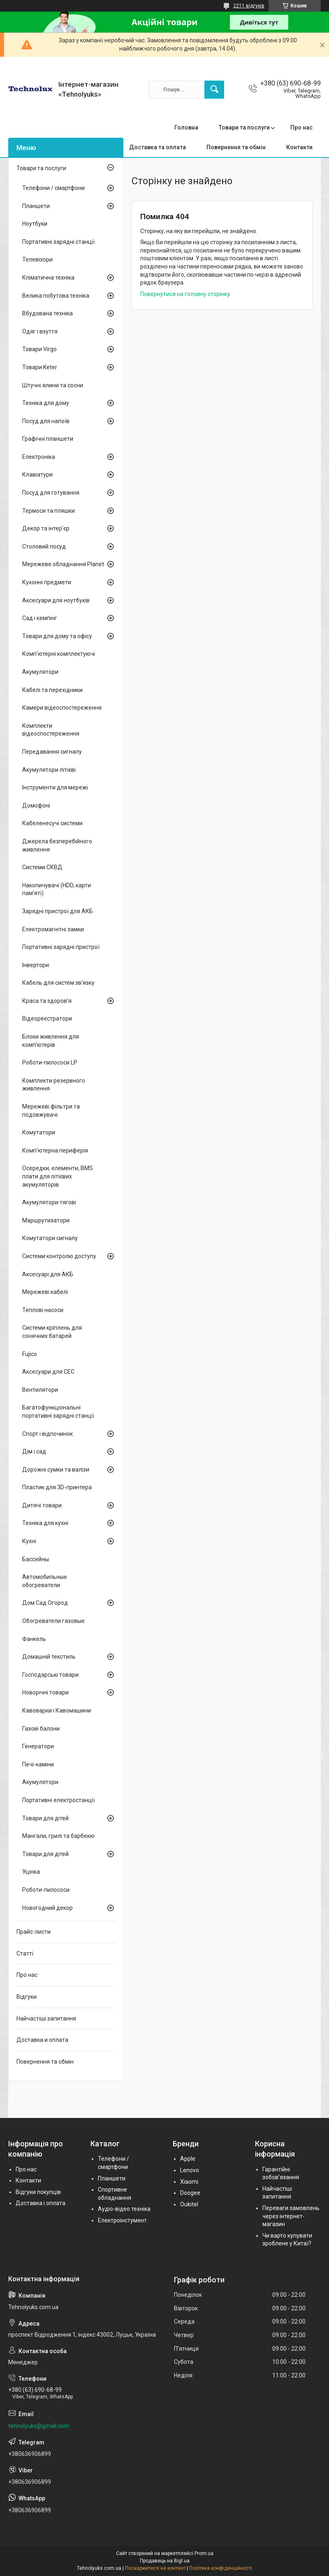  Describe the element at coordinates (47, 1433) in the screenshot. I see `Спорт і відпочинок` at that location.